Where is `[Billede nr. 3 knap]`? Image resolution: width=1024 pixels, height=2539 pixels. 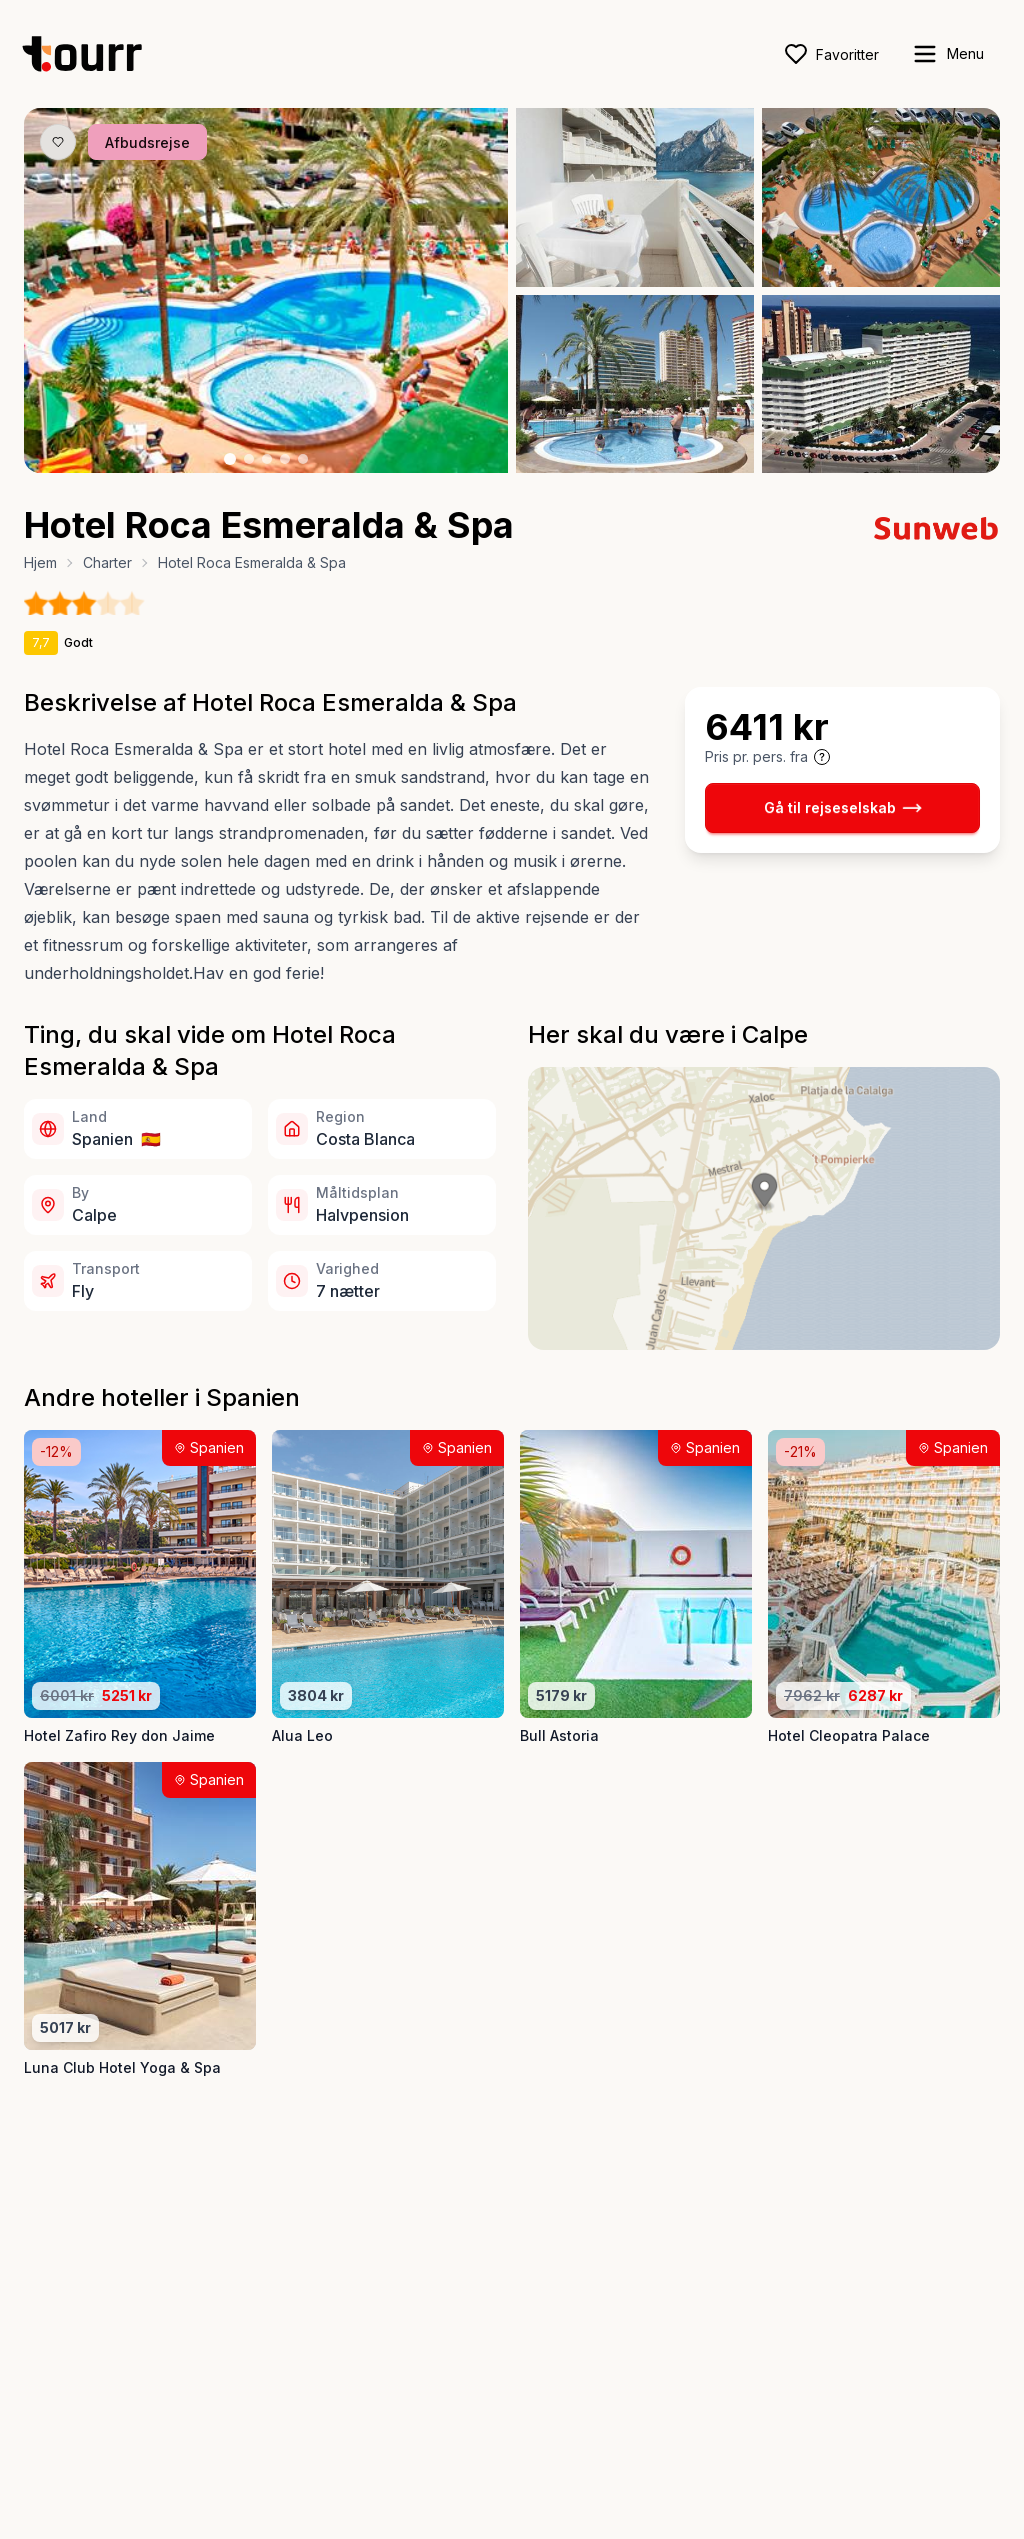
[Billede nr. 3 knap] is located at coordinates (267, 459).